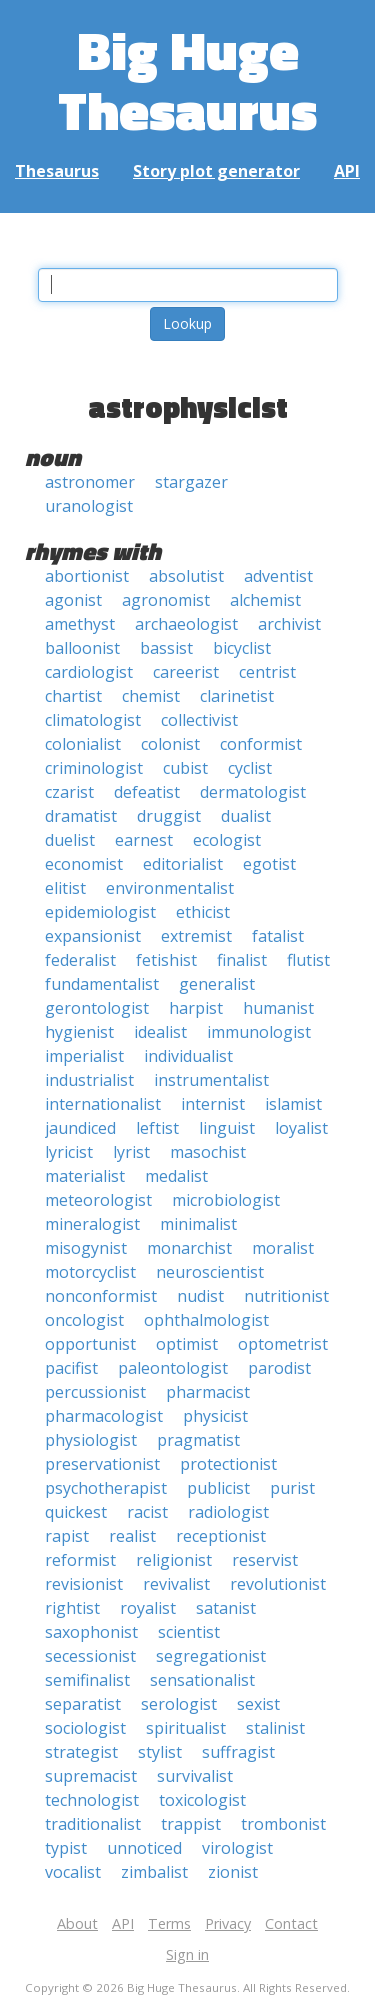  I want to click on cubist, so click(185, 768).